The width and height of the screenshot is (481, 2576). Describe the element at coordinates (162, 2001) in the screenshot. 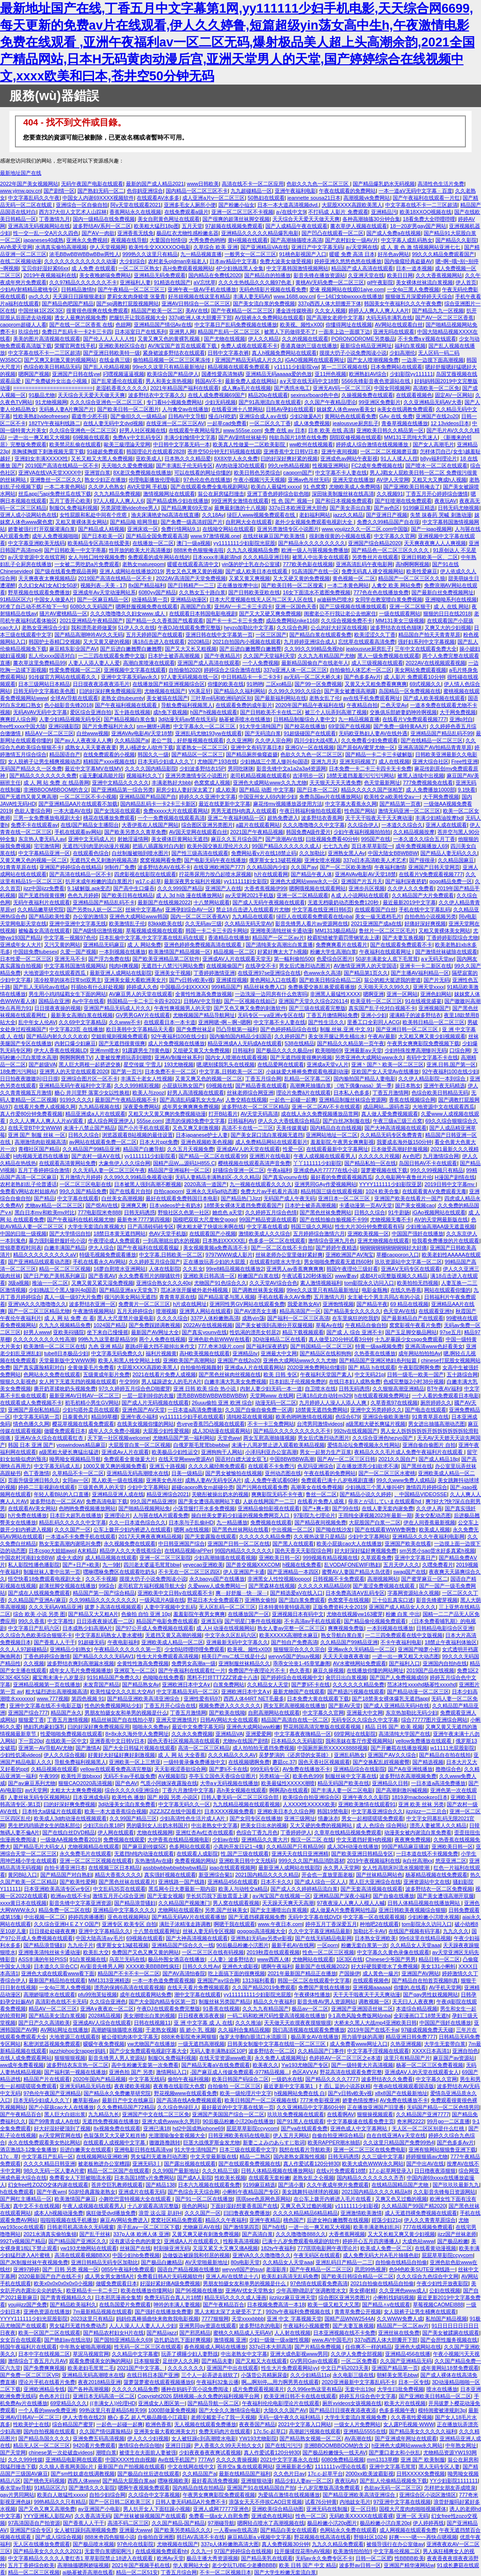

I see `国产大全国内精品专区第一页` at that location.